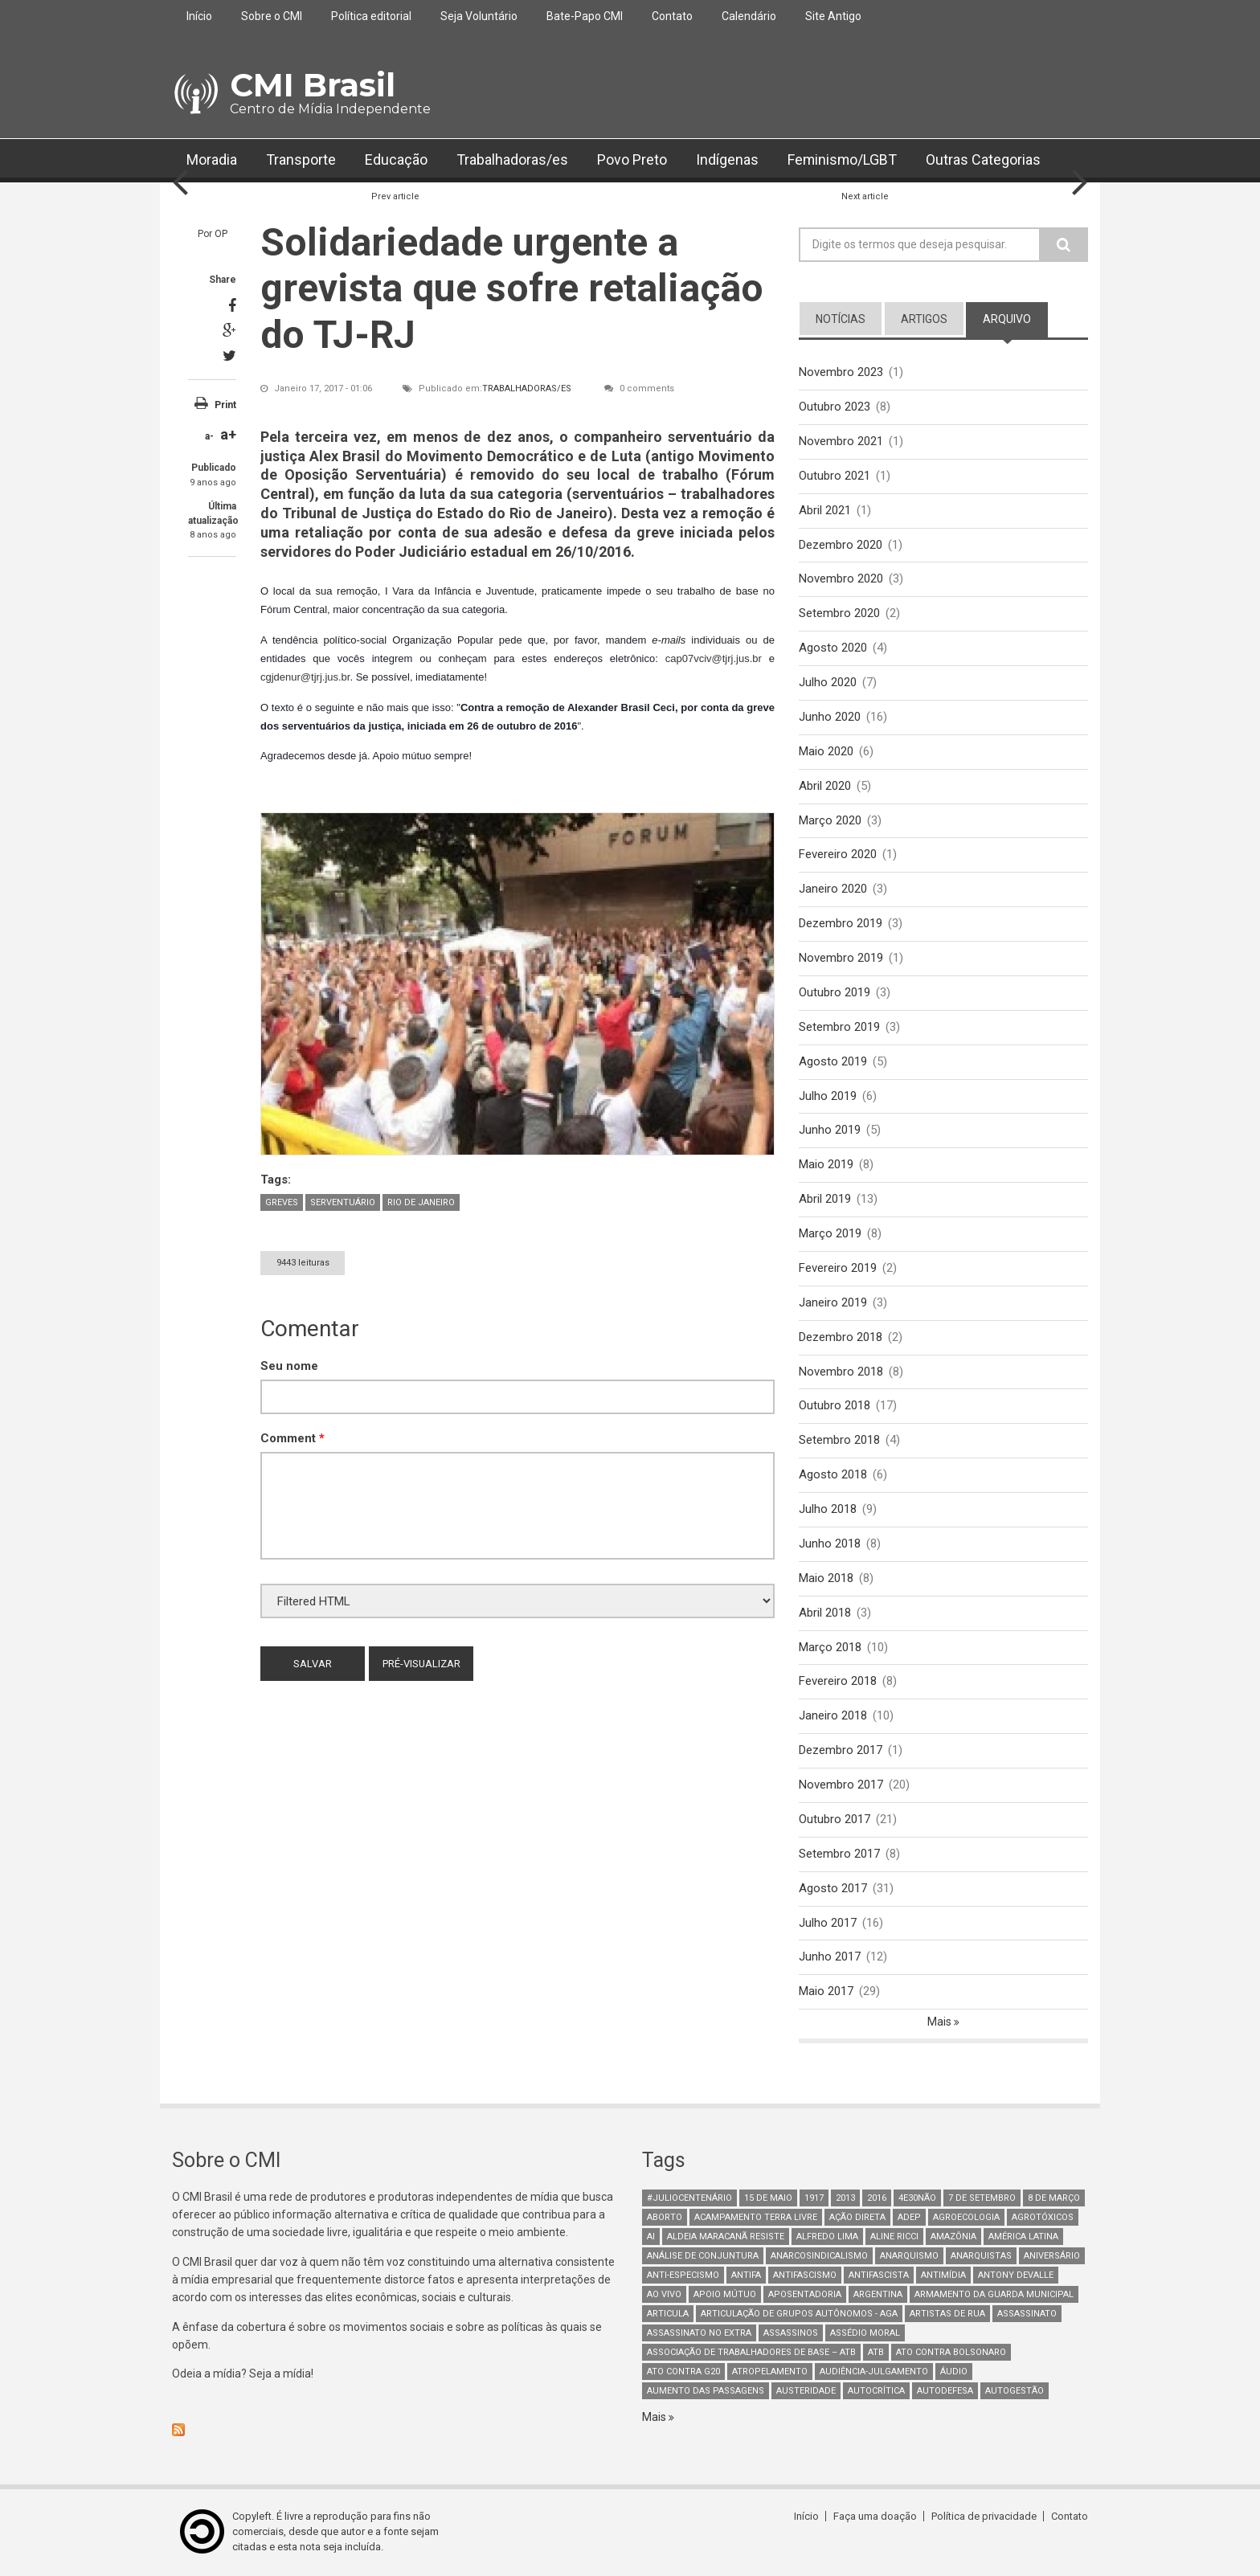 The width and height of the screenshot is (1260, 2576). What do you see at coordinates (512, 160) in the screenshot?
I see `Trabalhadoras/es` at bounding box center [512, 160].